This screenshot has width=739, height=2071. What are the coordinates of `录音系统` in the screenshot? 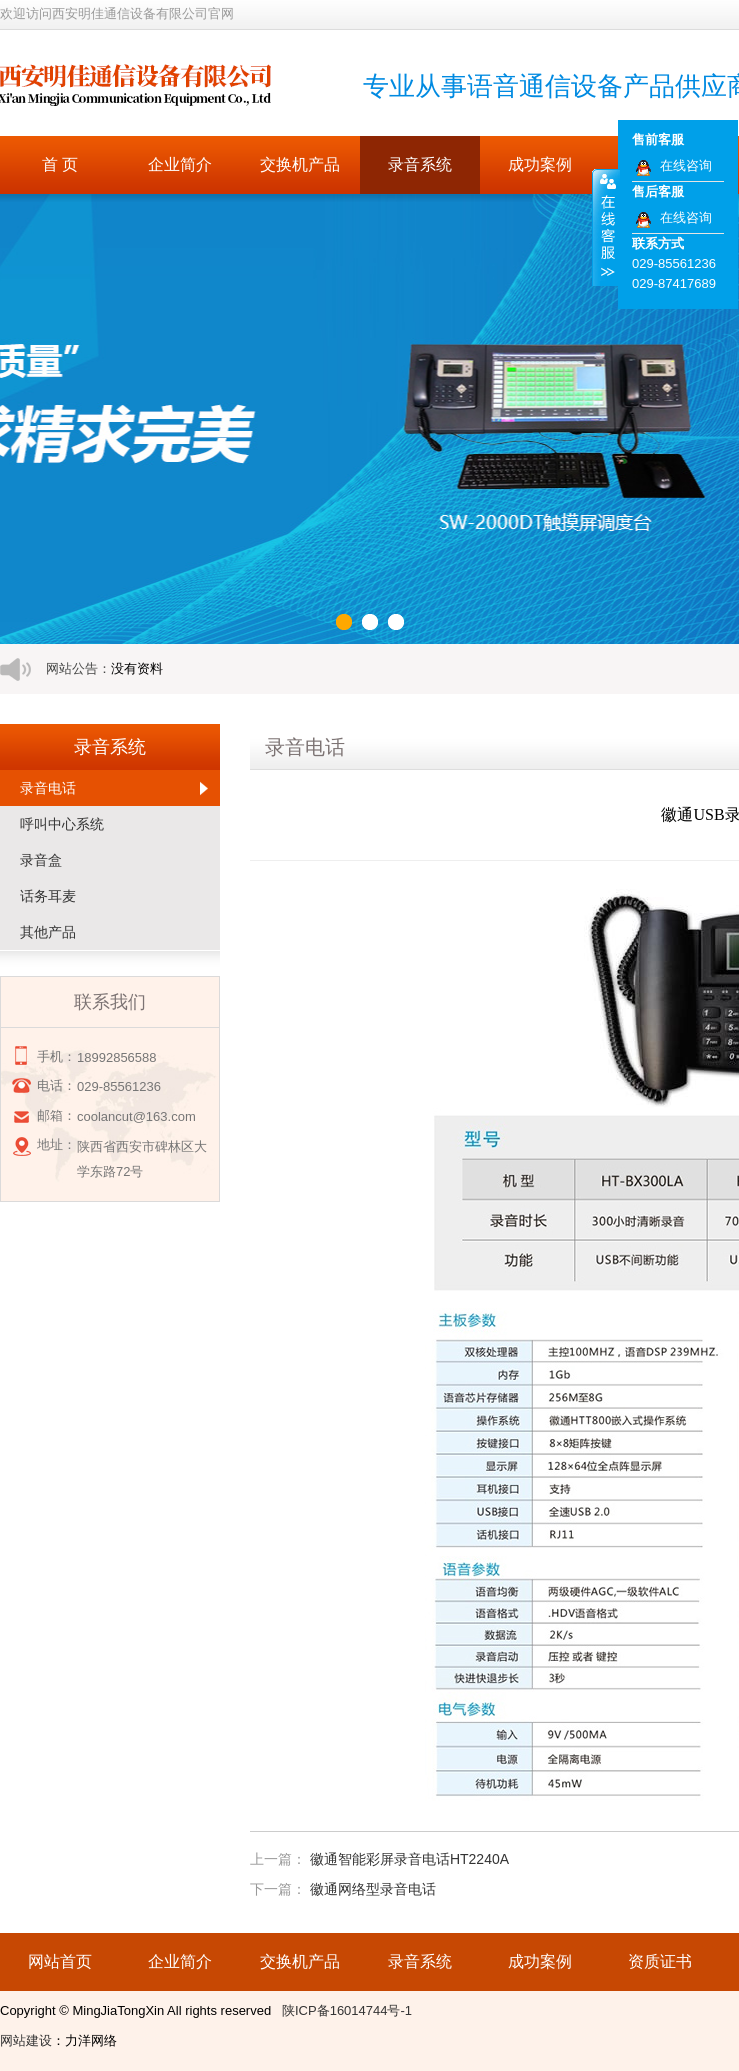 It's located at (420, 164).